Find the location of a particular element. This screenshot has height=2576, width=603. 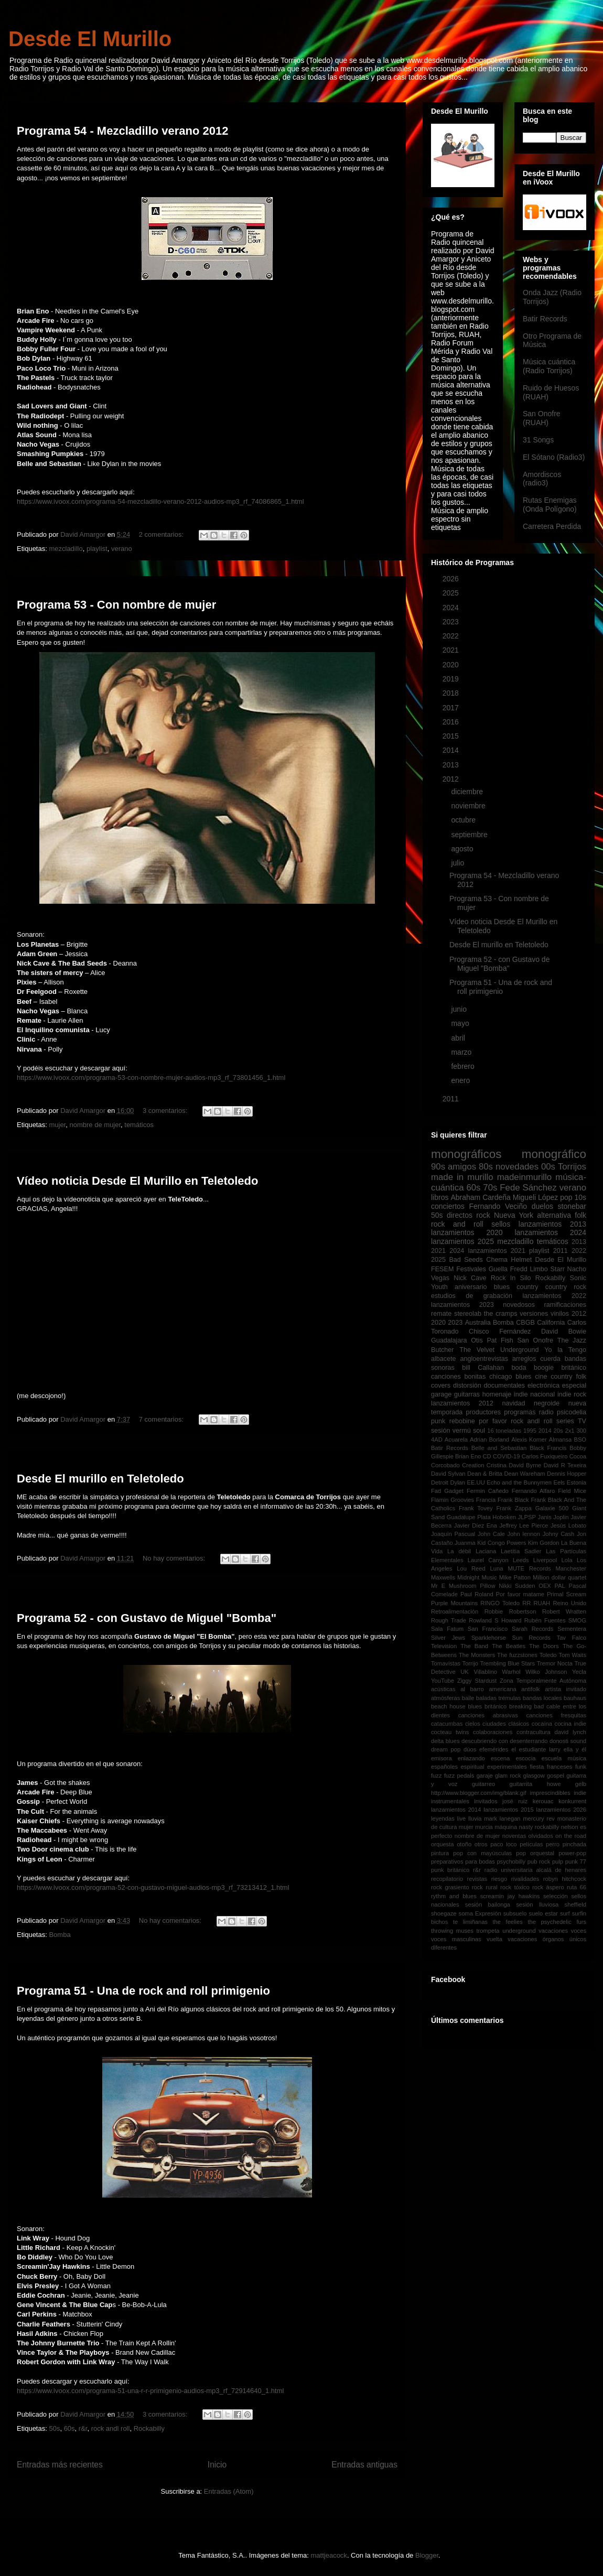

The Monsters is located at coordinates (477, 1655).